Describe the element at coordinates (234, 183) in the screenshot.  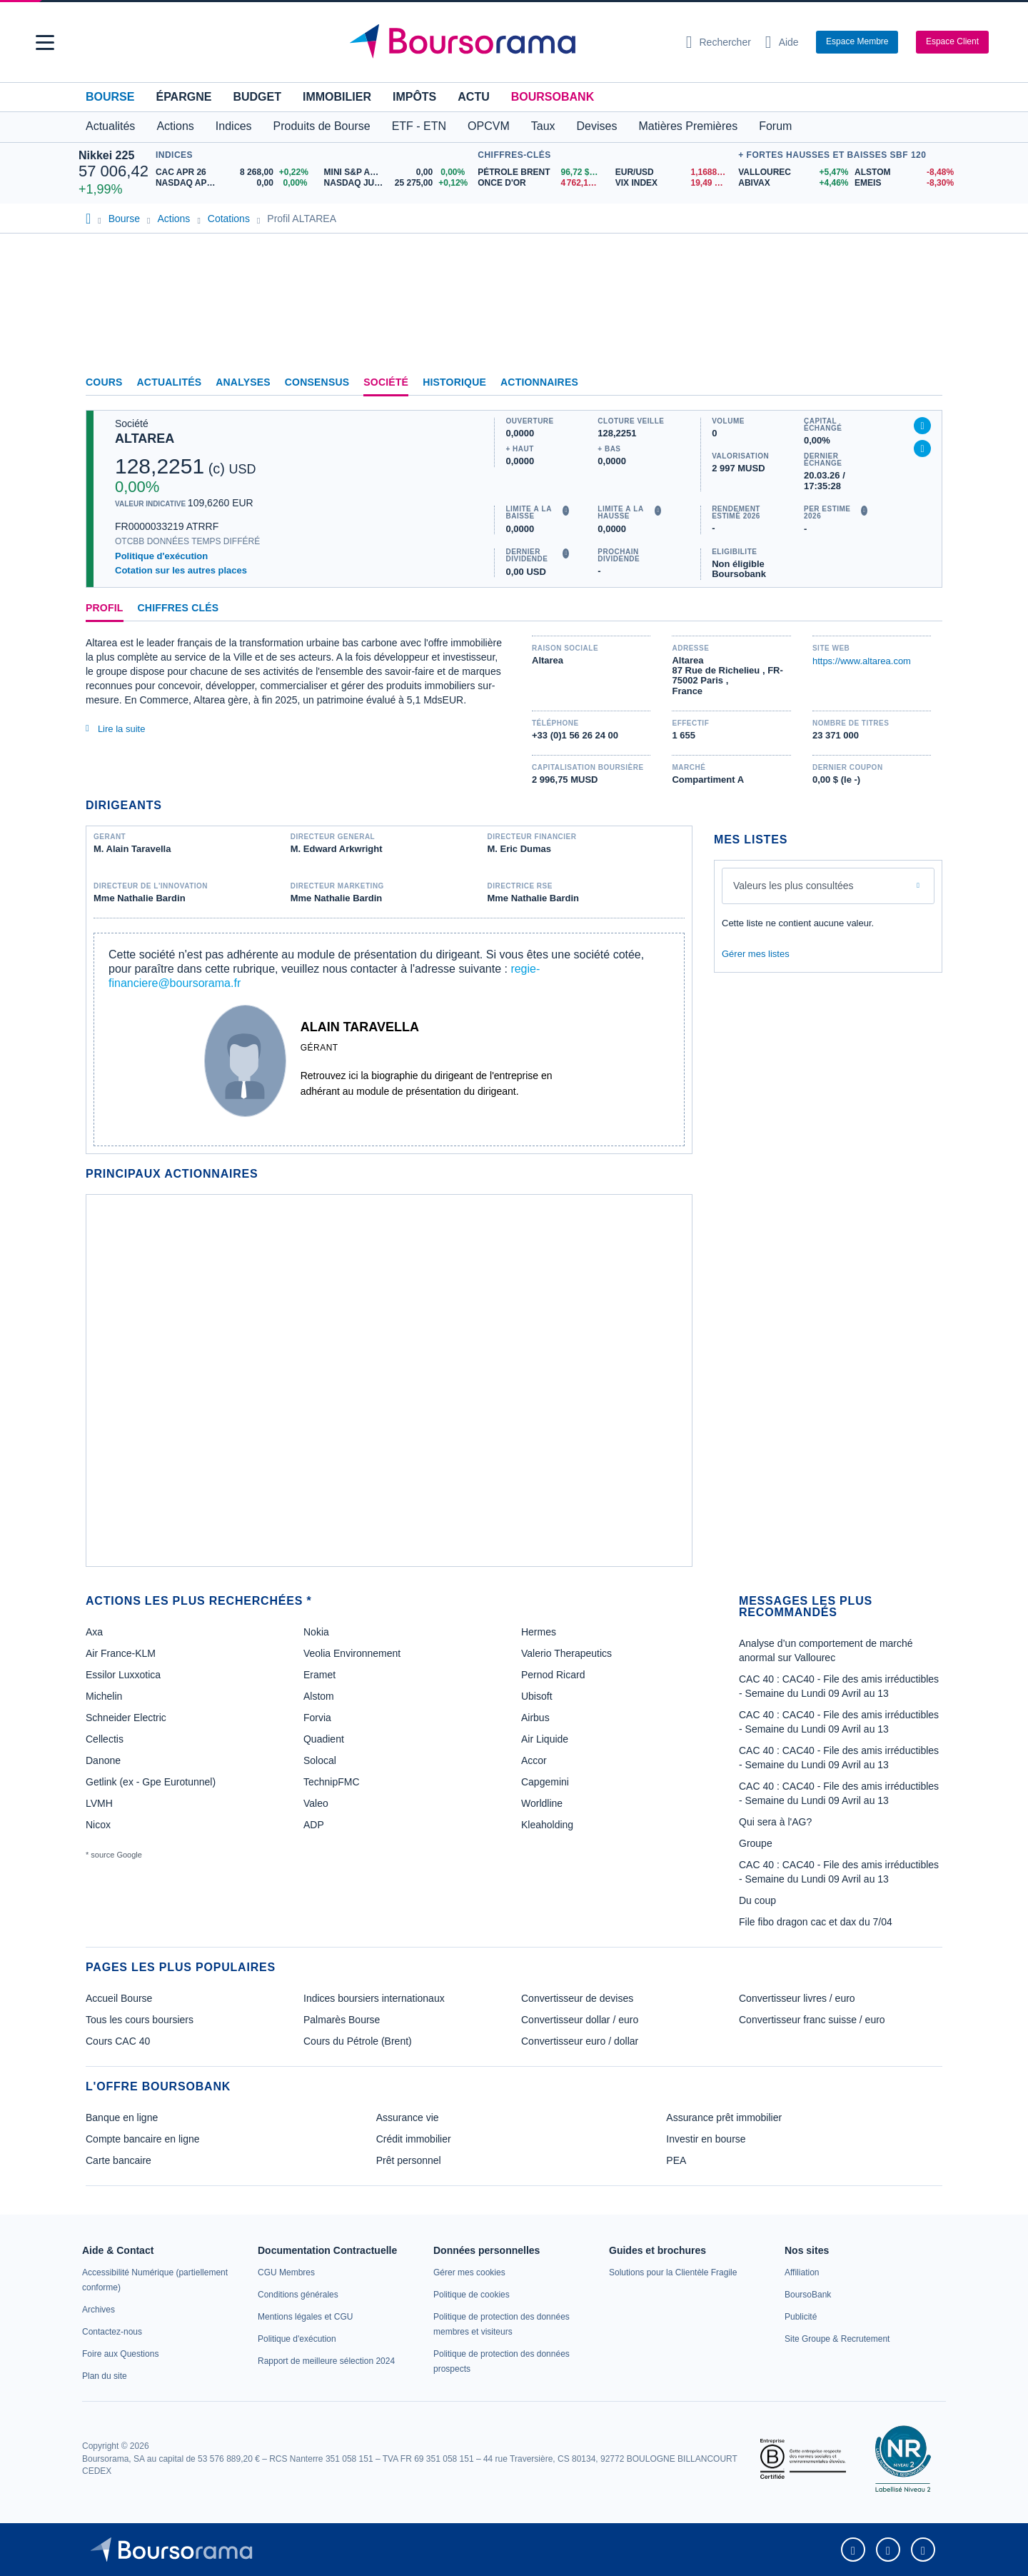
I see `[NASDAQ APR26 0,00 0,00% : fiche valeur]` at that location.